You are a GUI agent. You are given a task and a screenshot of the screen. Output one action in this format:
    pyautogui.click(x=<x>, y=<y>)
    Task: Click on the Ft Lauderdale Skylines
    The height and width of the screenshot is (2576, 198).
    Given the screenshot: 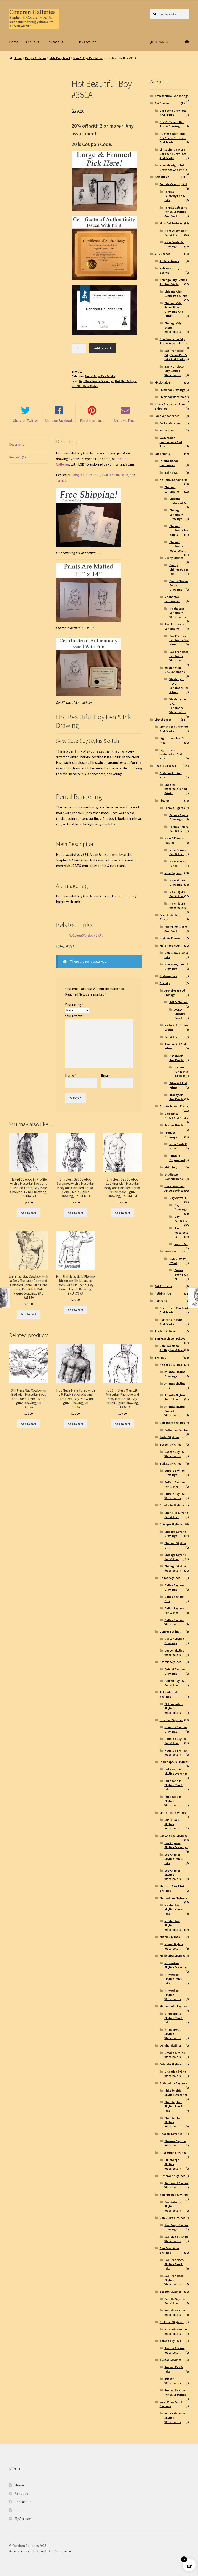 What is the action you would take?
    pyautogui.click(x=169, y=1694)
    